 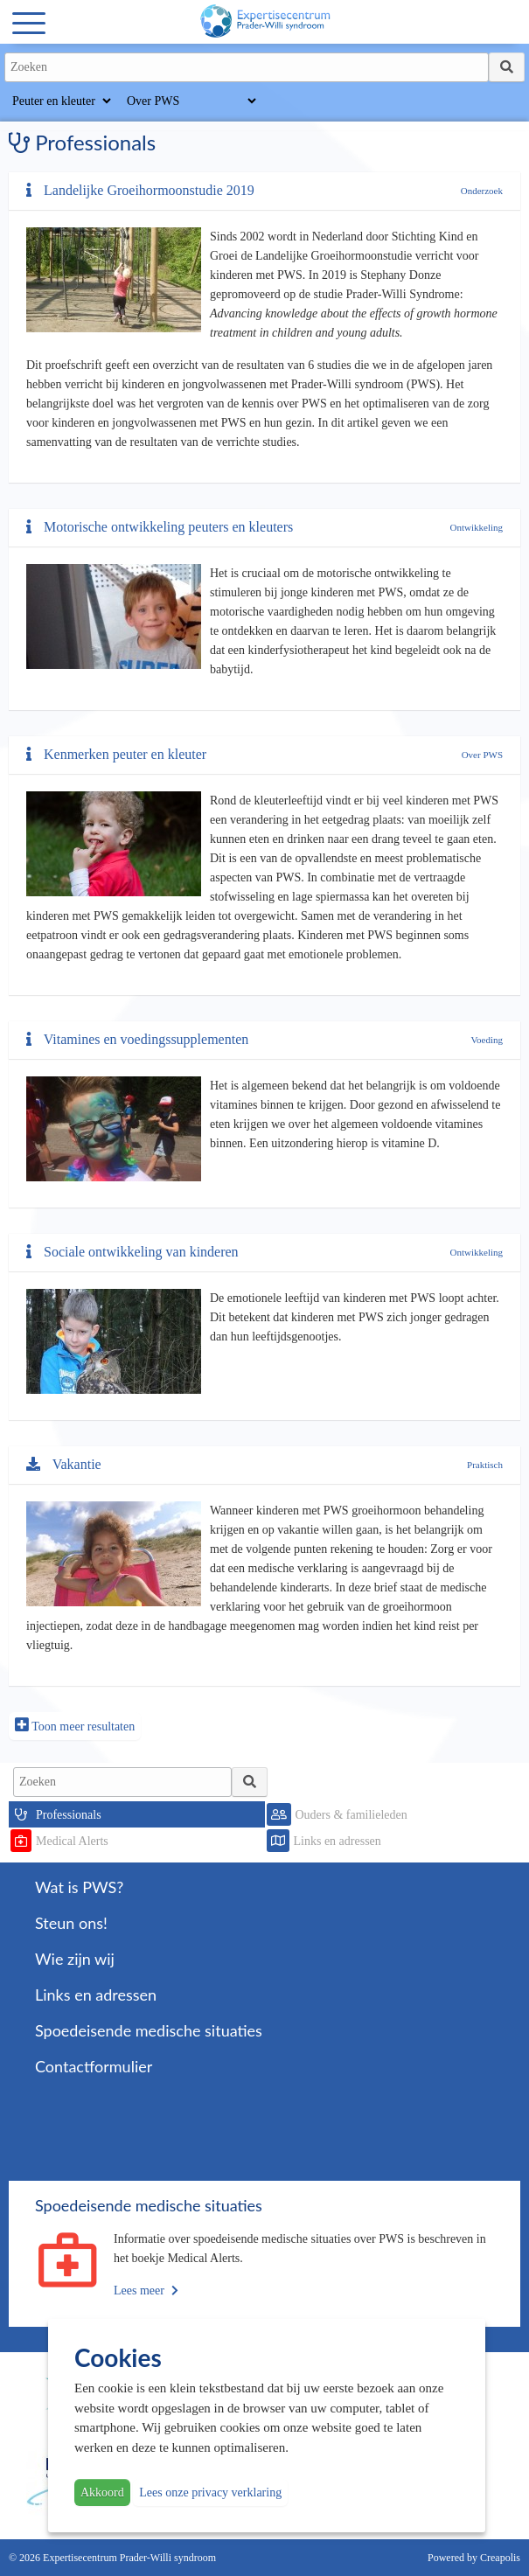 What do you see at coordinates (482, 190) in the screenshot?
I see `Onderzoek` at bounding box center [482, 190].